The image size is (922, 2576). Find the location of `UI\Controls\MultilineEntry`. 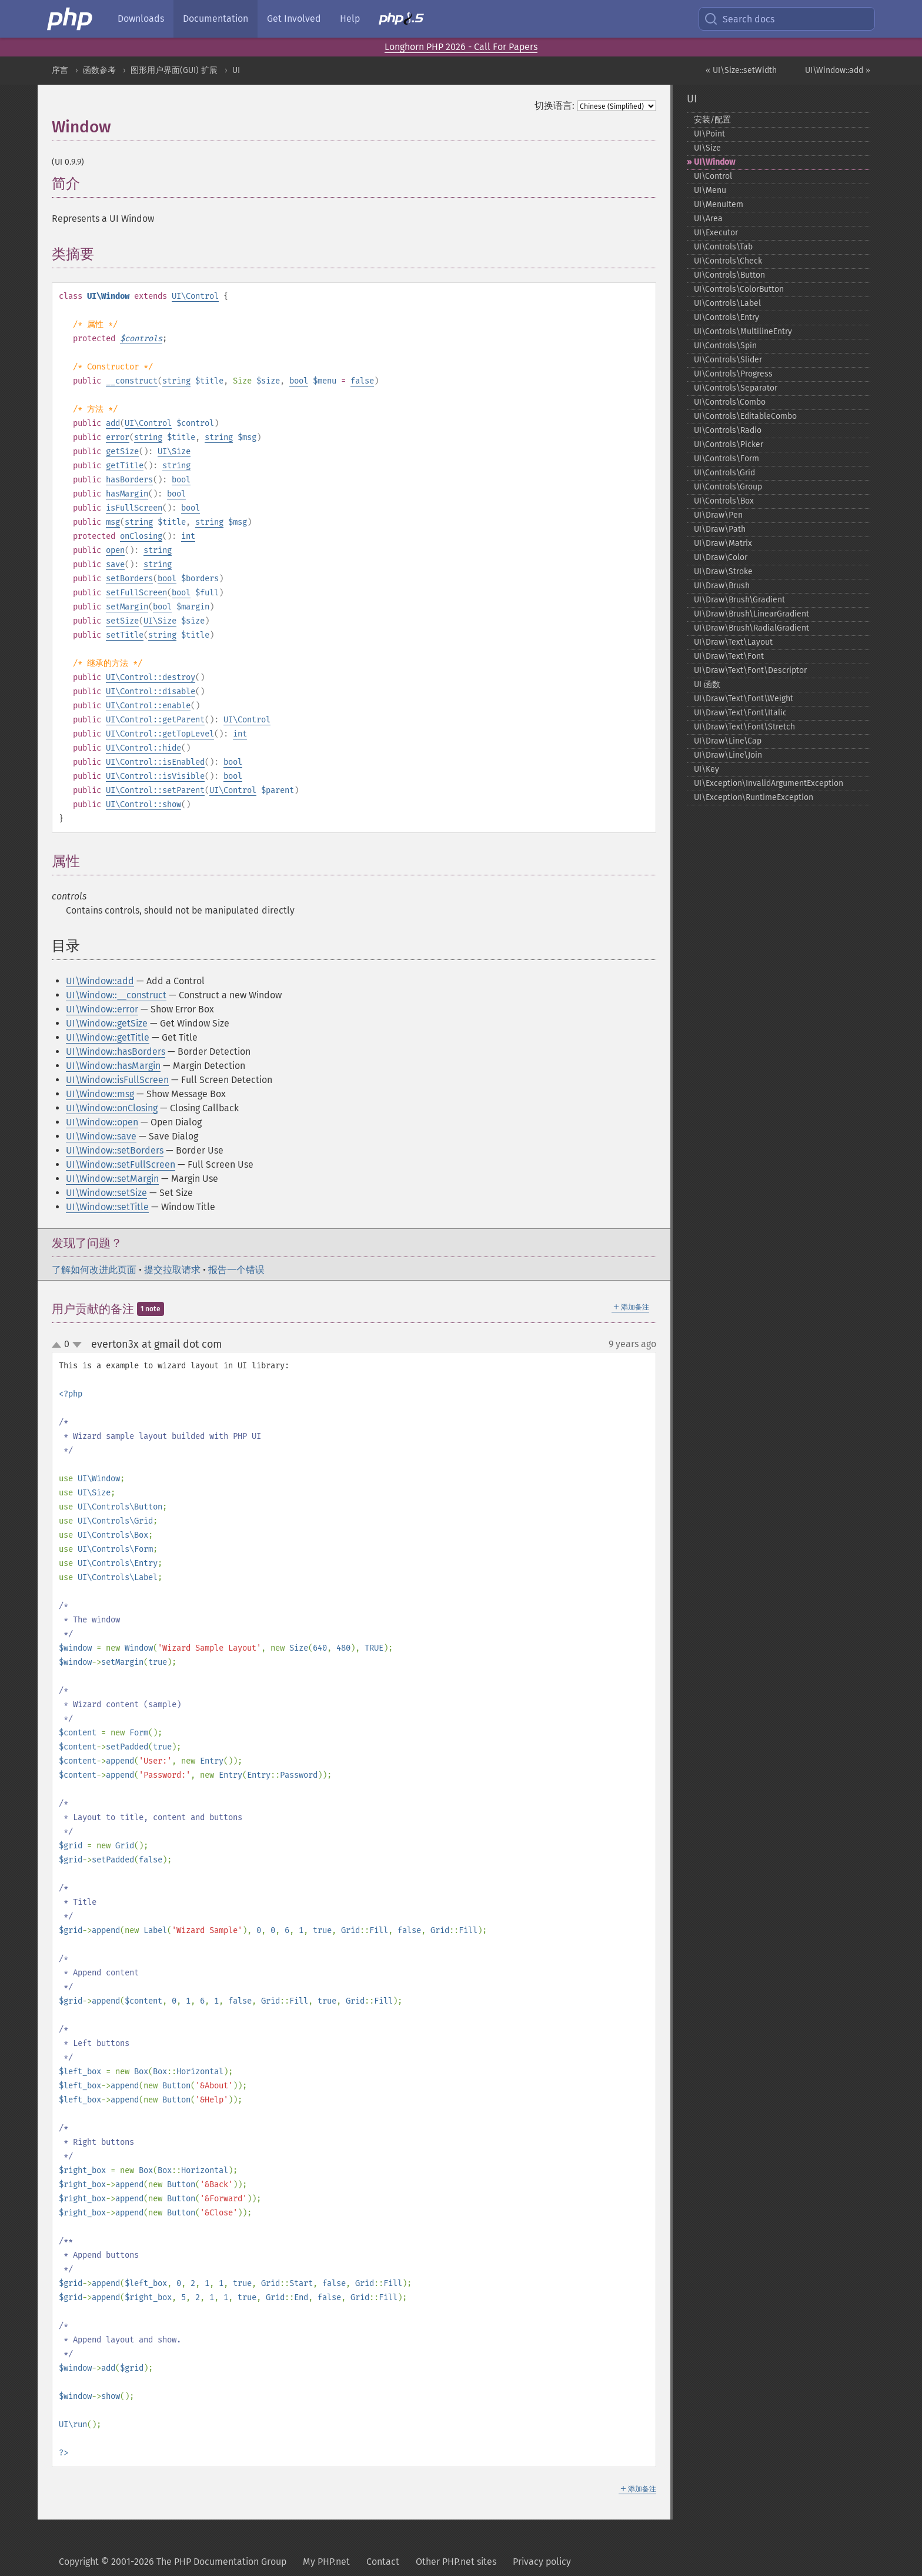

UI\Controls\MultilineEntry is located at coordinates (743, 331).